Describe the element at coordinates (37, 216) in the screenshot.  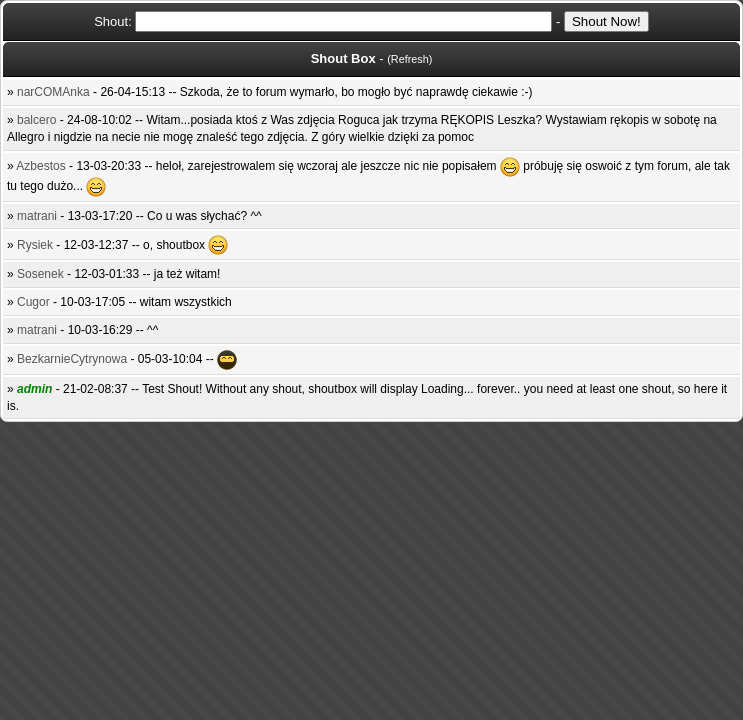
I see `matrani` at that location.